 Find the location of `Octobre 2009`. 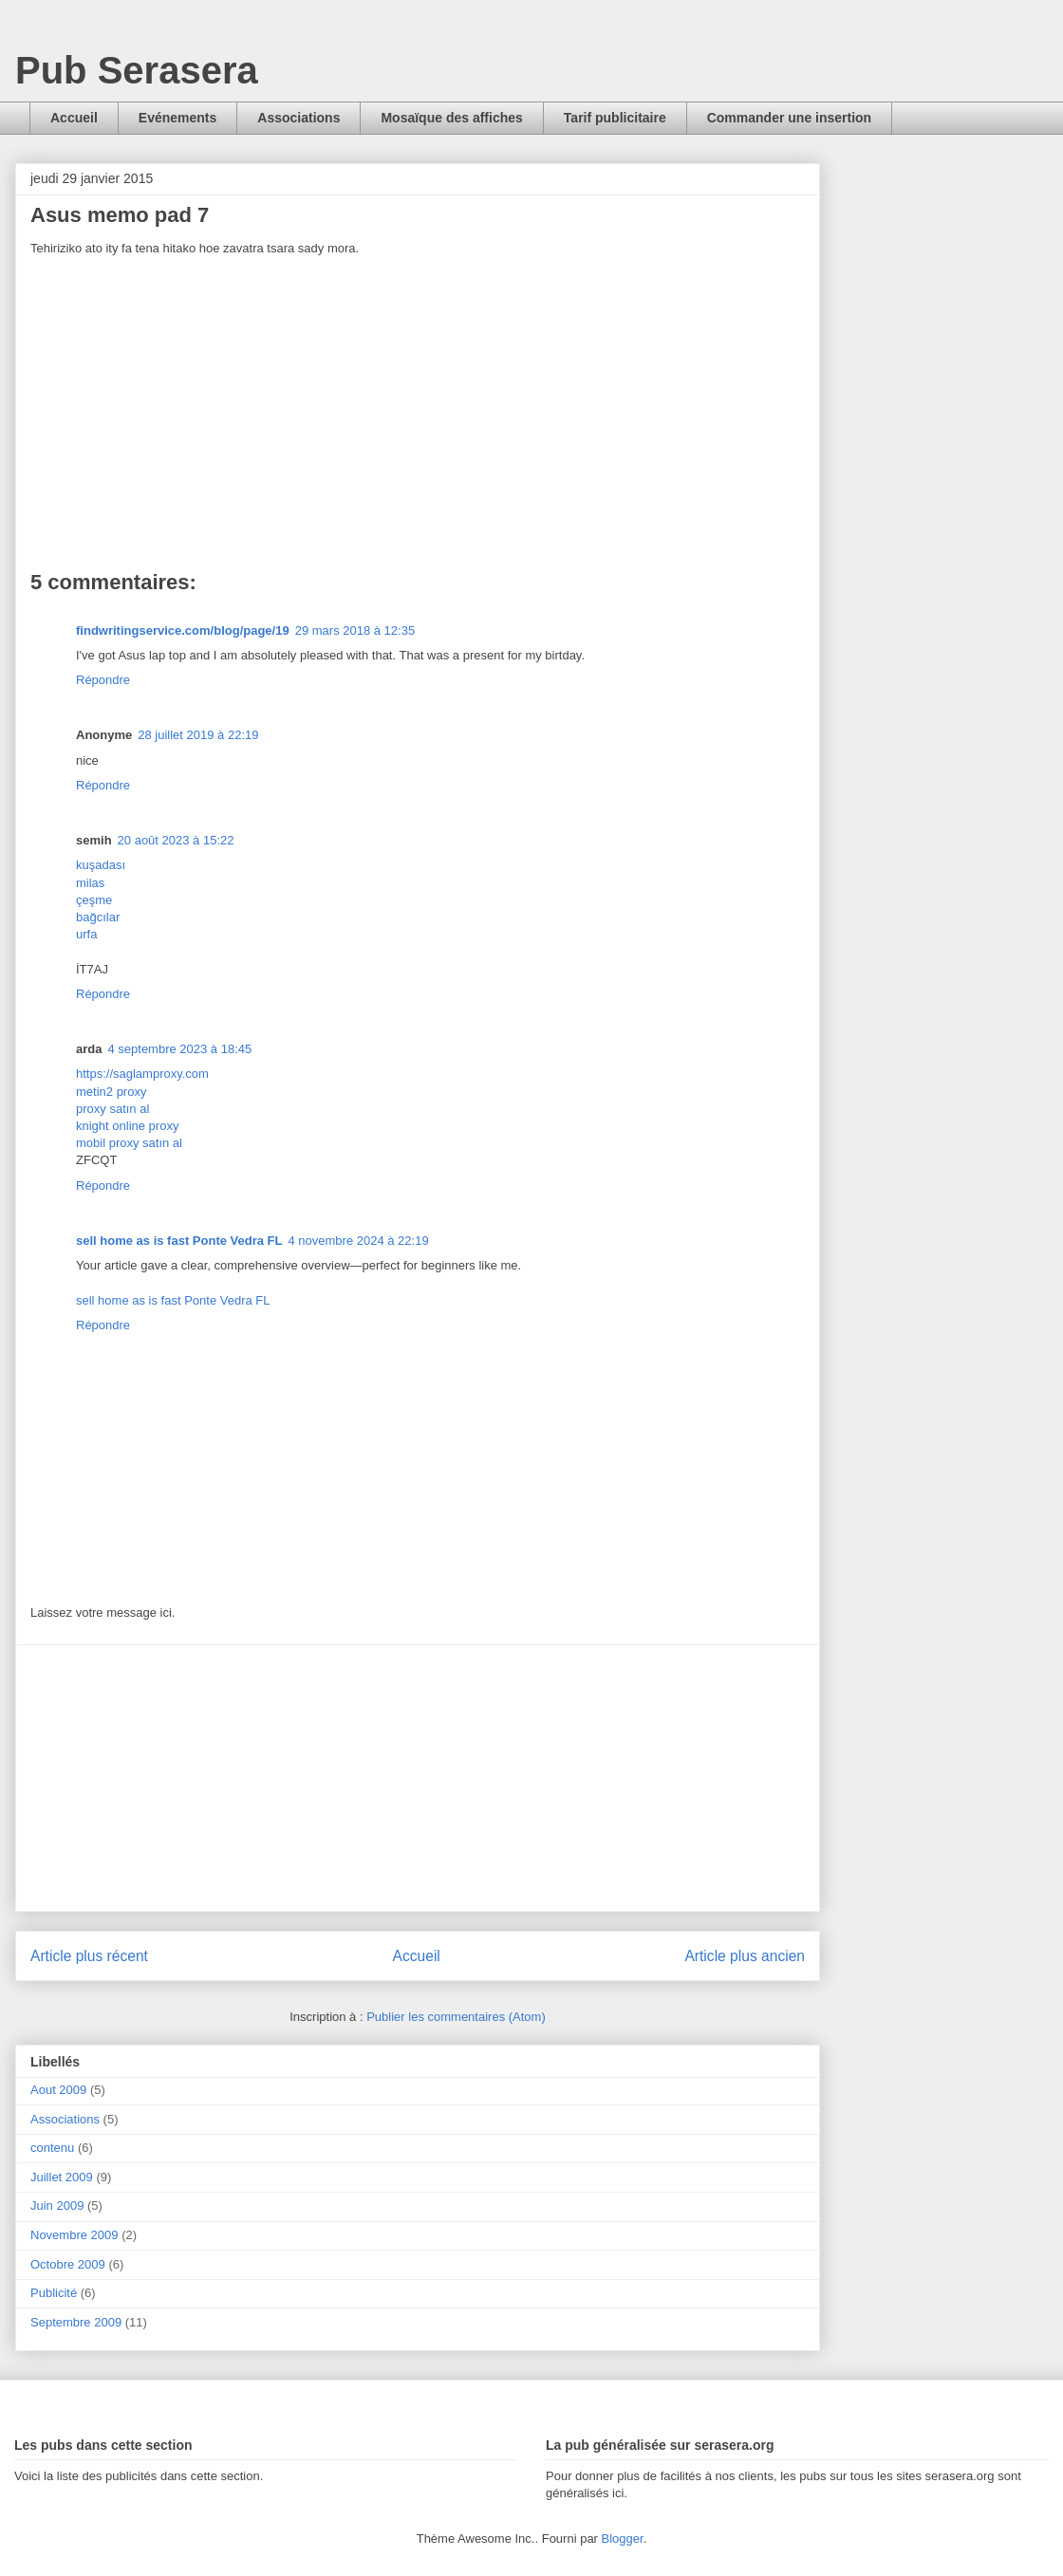

Octobre 2009 is located at coordinates (67, 2264).